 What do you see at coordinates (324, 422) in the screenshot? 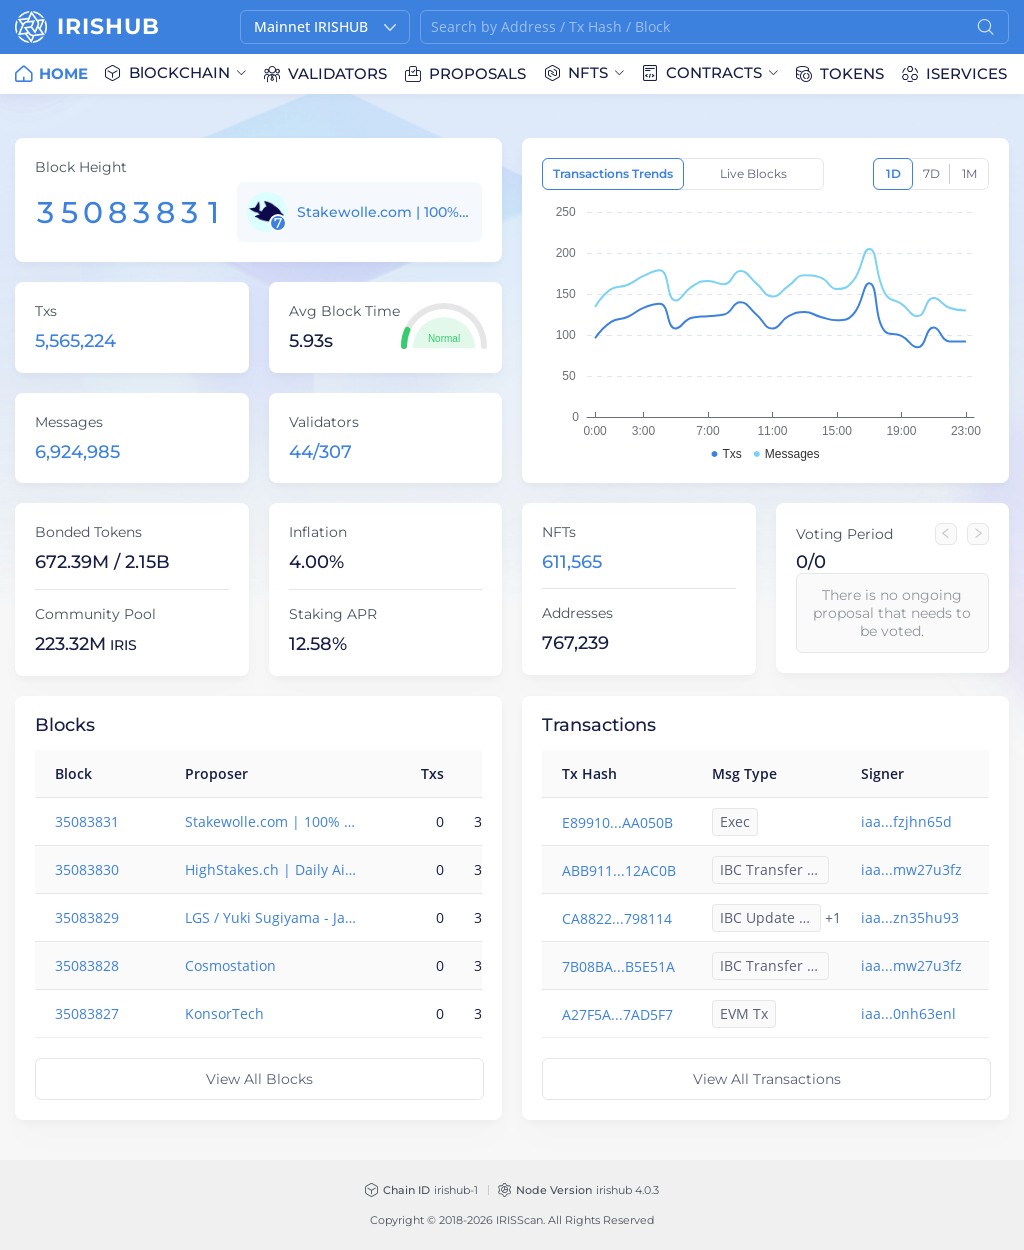
I see `Validators` at bounding box center [324, 422].